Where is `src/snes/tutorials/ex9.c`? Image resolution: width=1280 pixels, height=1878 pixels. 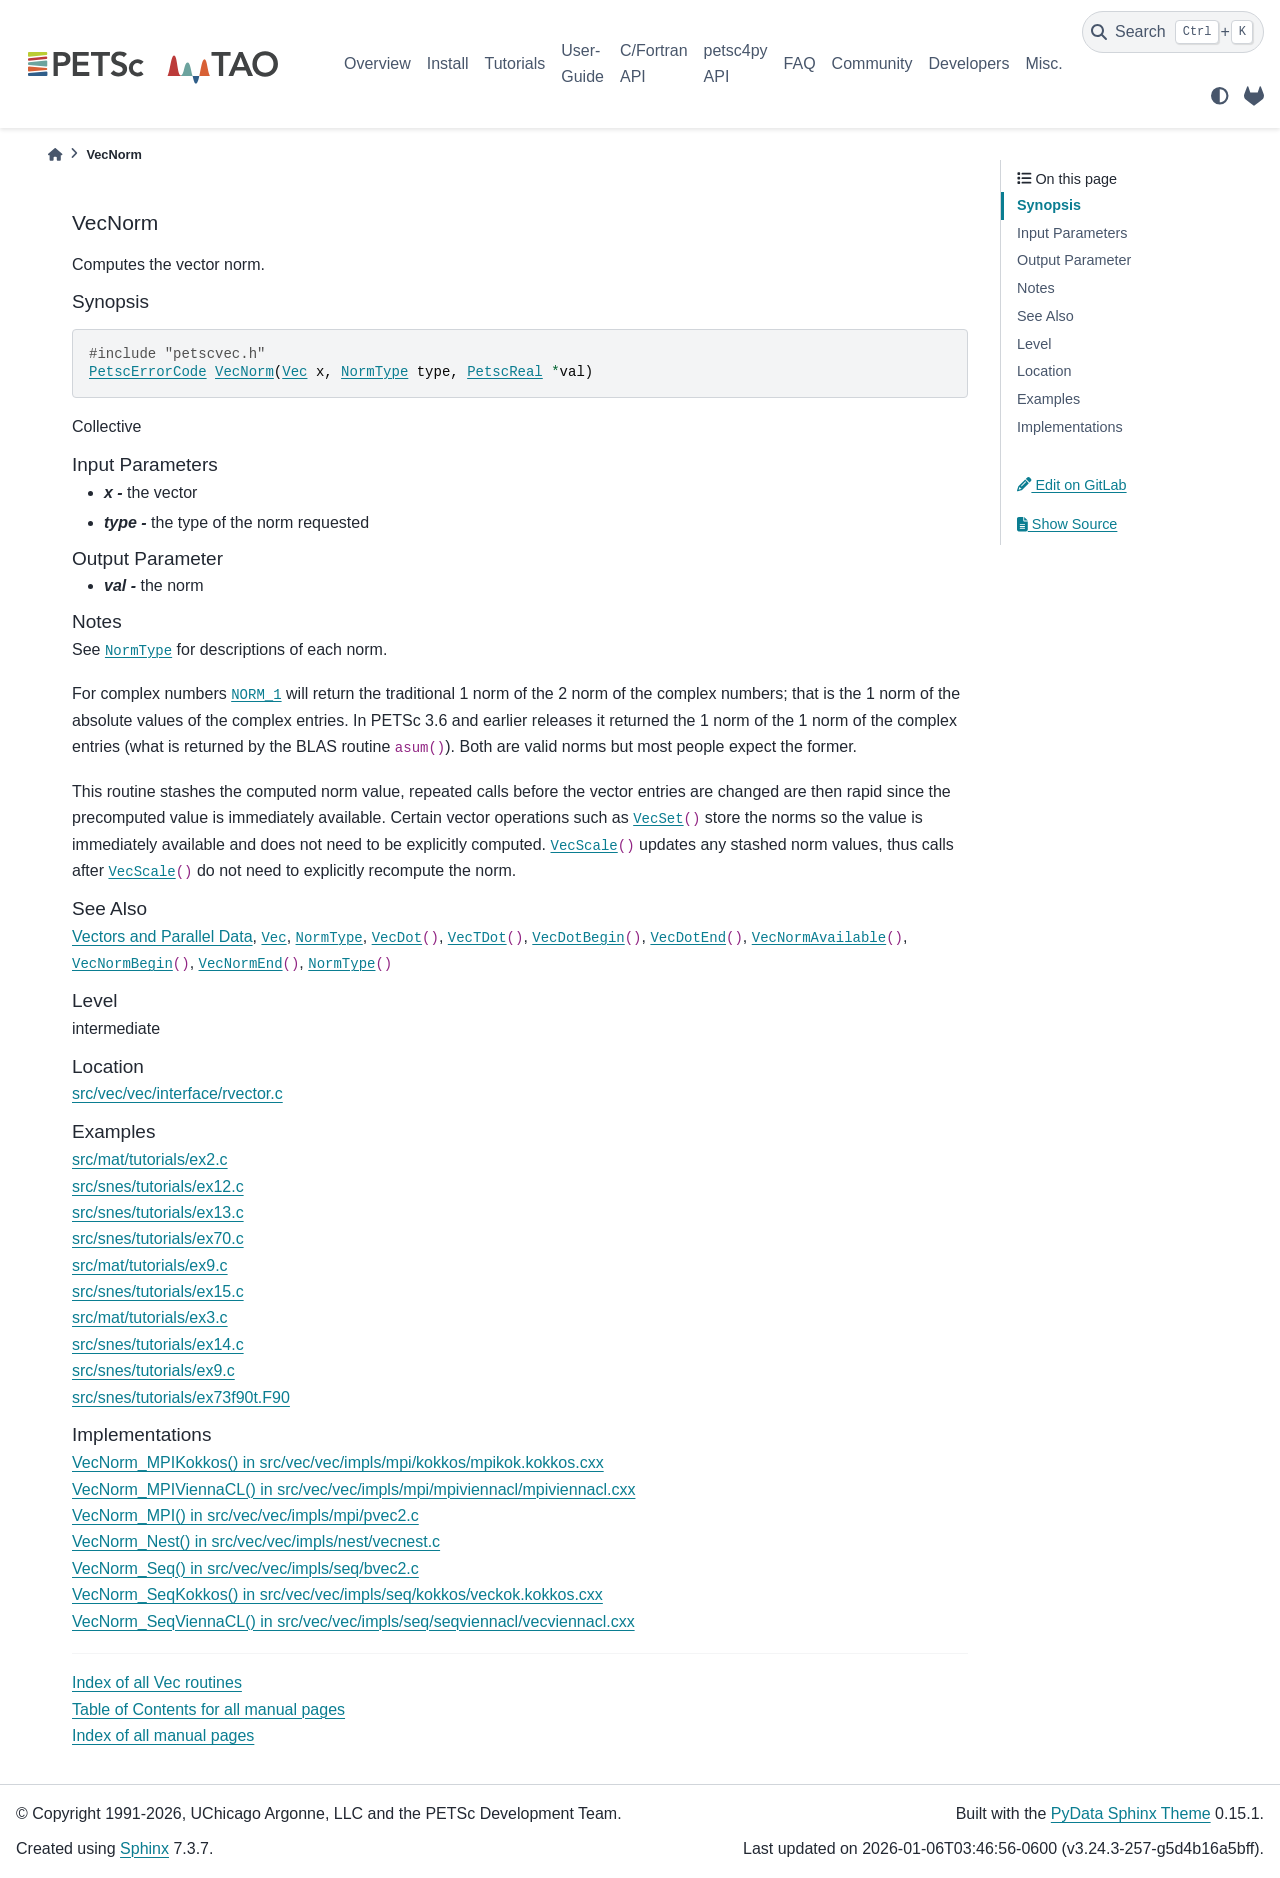 src/snes/tutorials/ex9.c is located at coordinates (153, 1370).